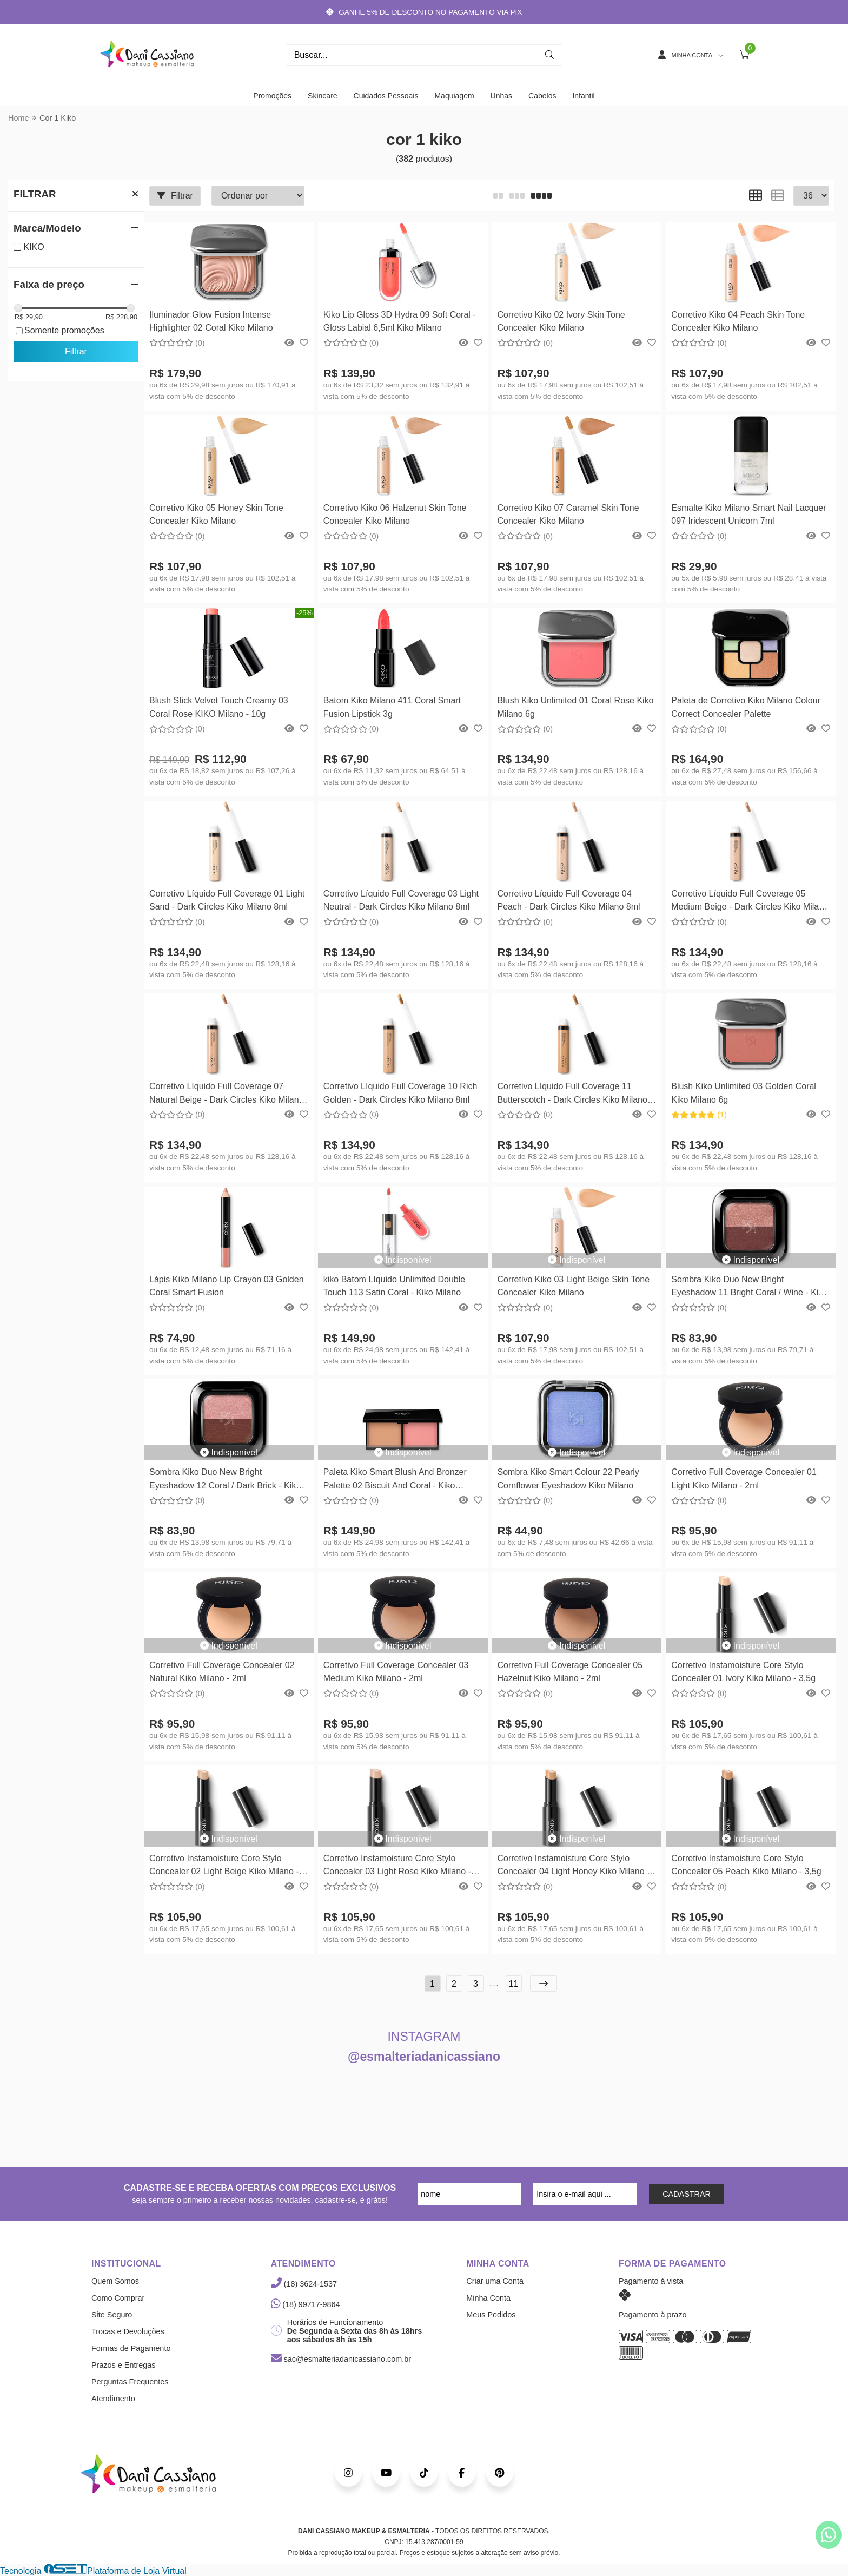 The height and width of the screenshot is (2576, 848). What do you see at coordinates (392, 707) in the screenshot?
I see `Batom Kiko Milano 411 Coral Smart Fusion Lipstick 3g` at bounding box center [392, 707].